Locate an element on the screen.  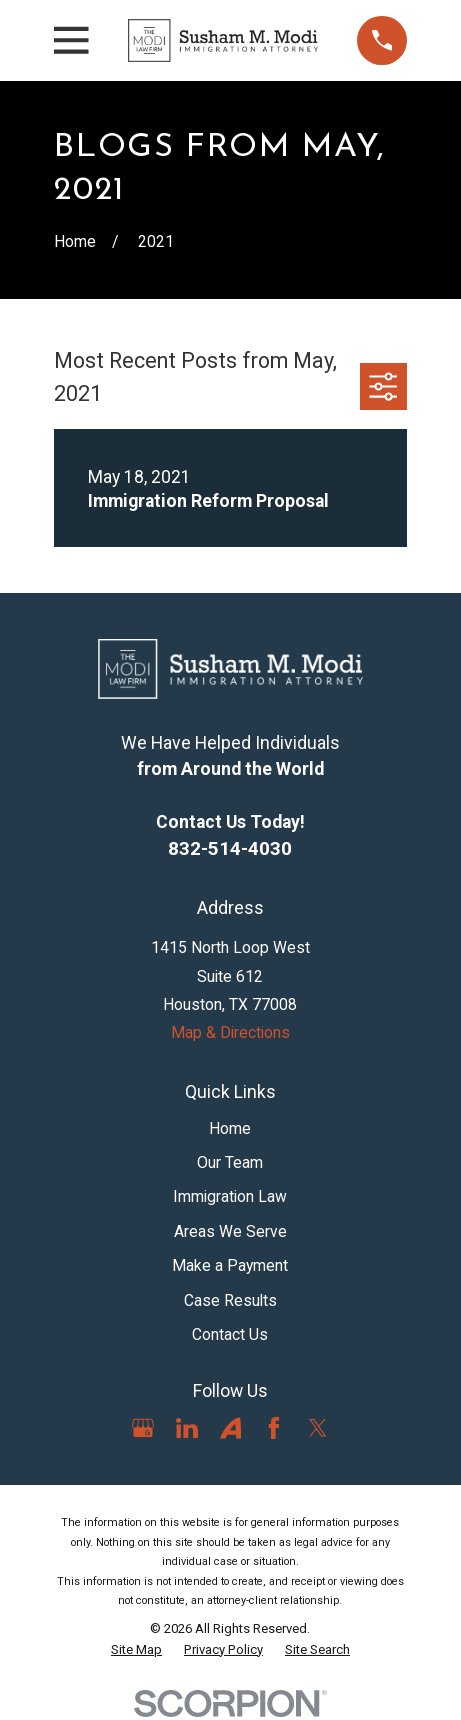
[Twitter] is located at coordinates (318, 1428).